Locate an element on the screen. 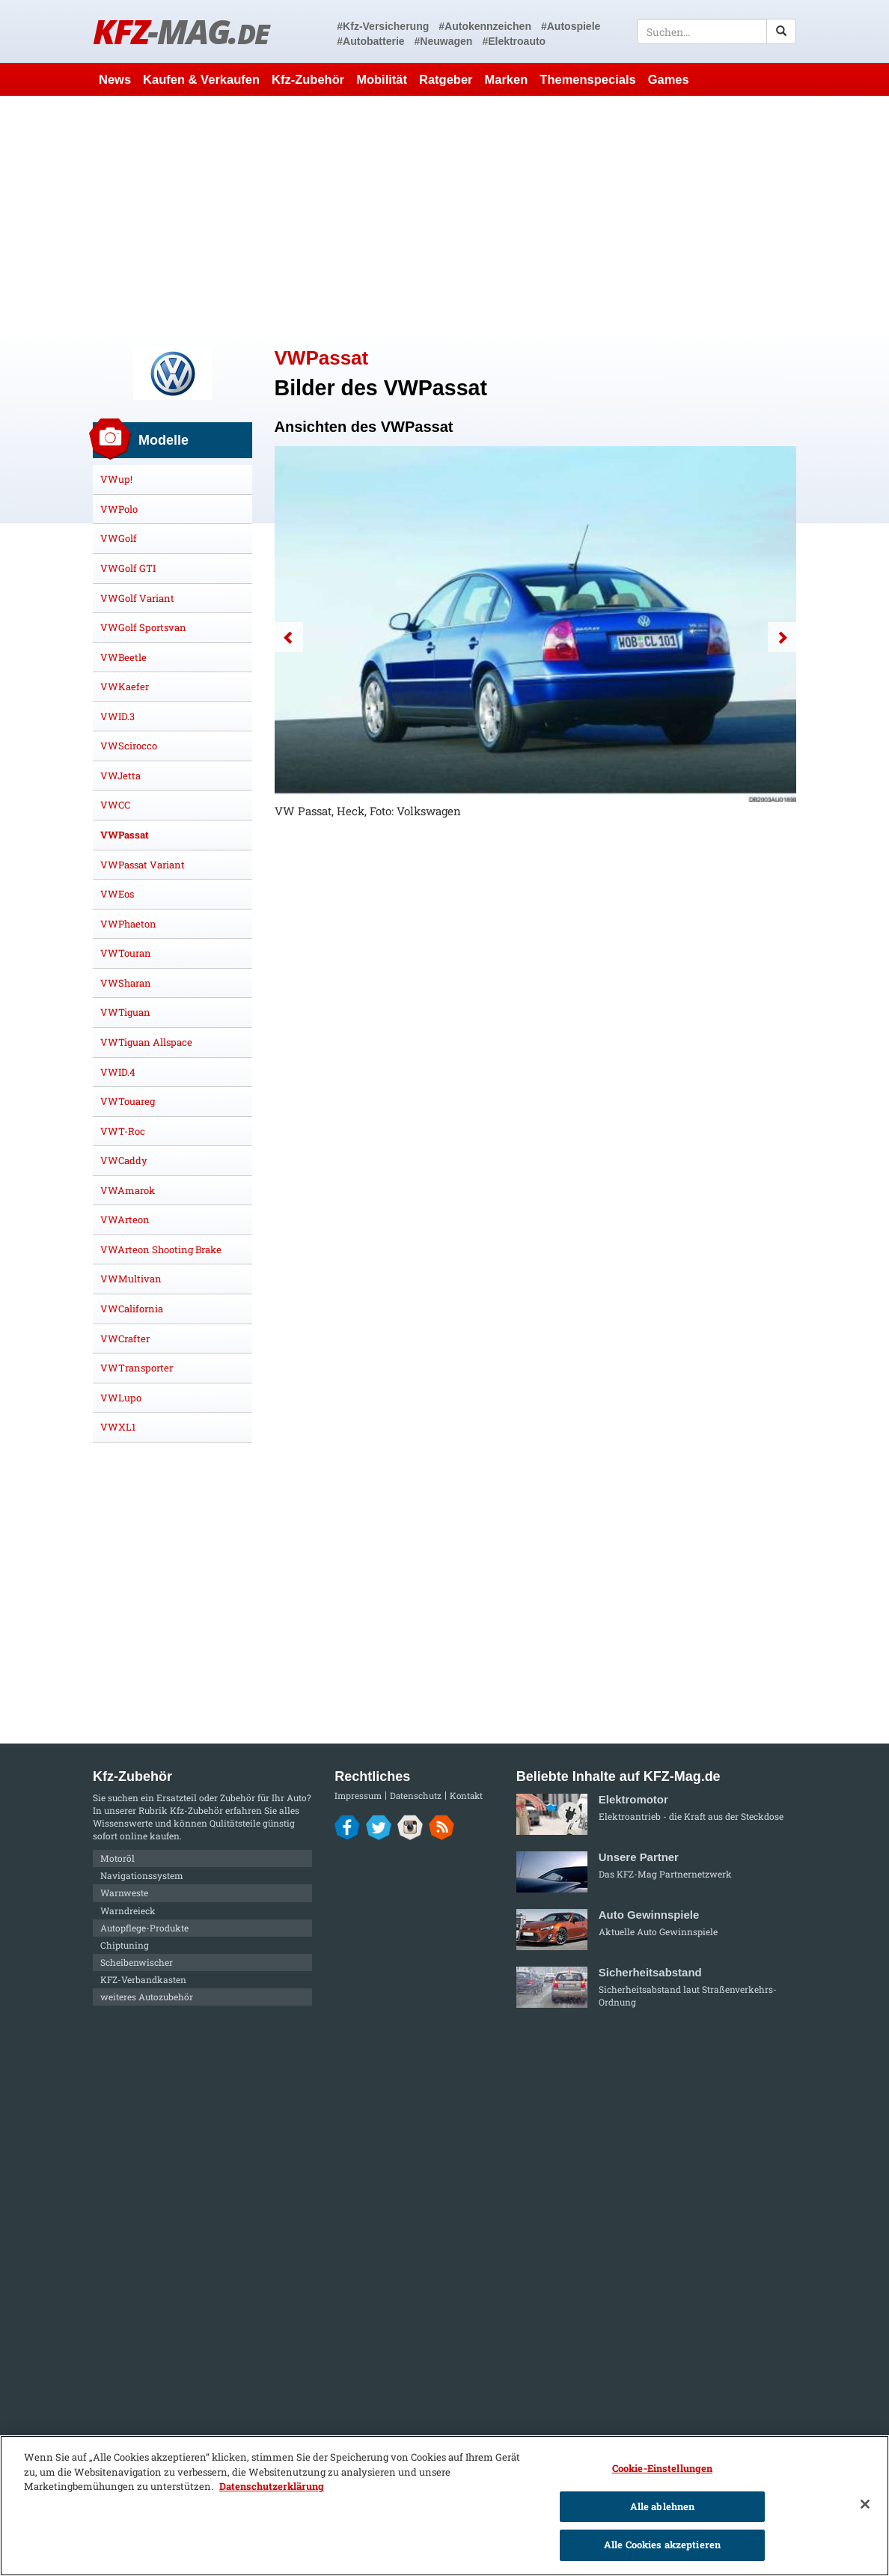  Scheibenwischer is located at coordinates (136, 1962).